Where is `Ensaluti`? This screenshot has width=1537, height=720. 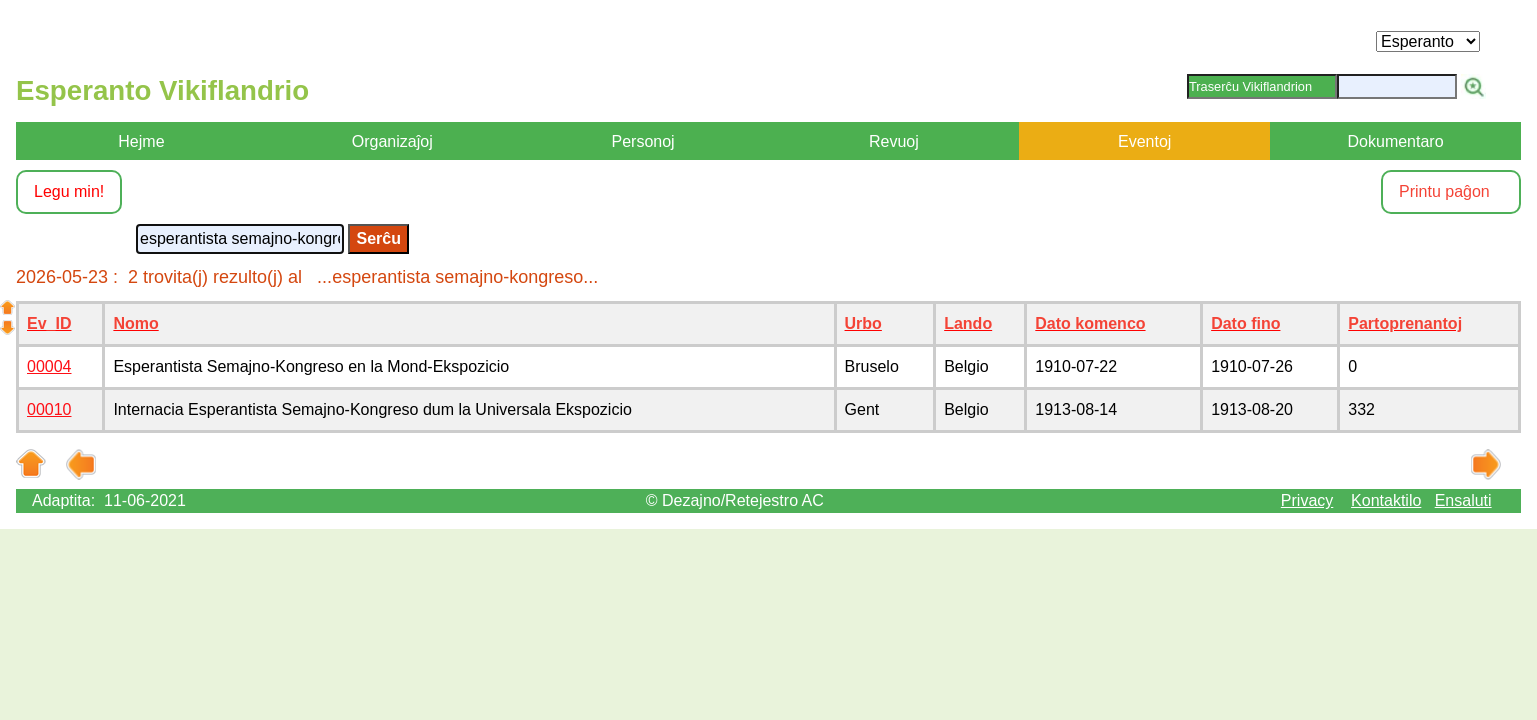 Ensaluti is located at coordinates (1463, 500).